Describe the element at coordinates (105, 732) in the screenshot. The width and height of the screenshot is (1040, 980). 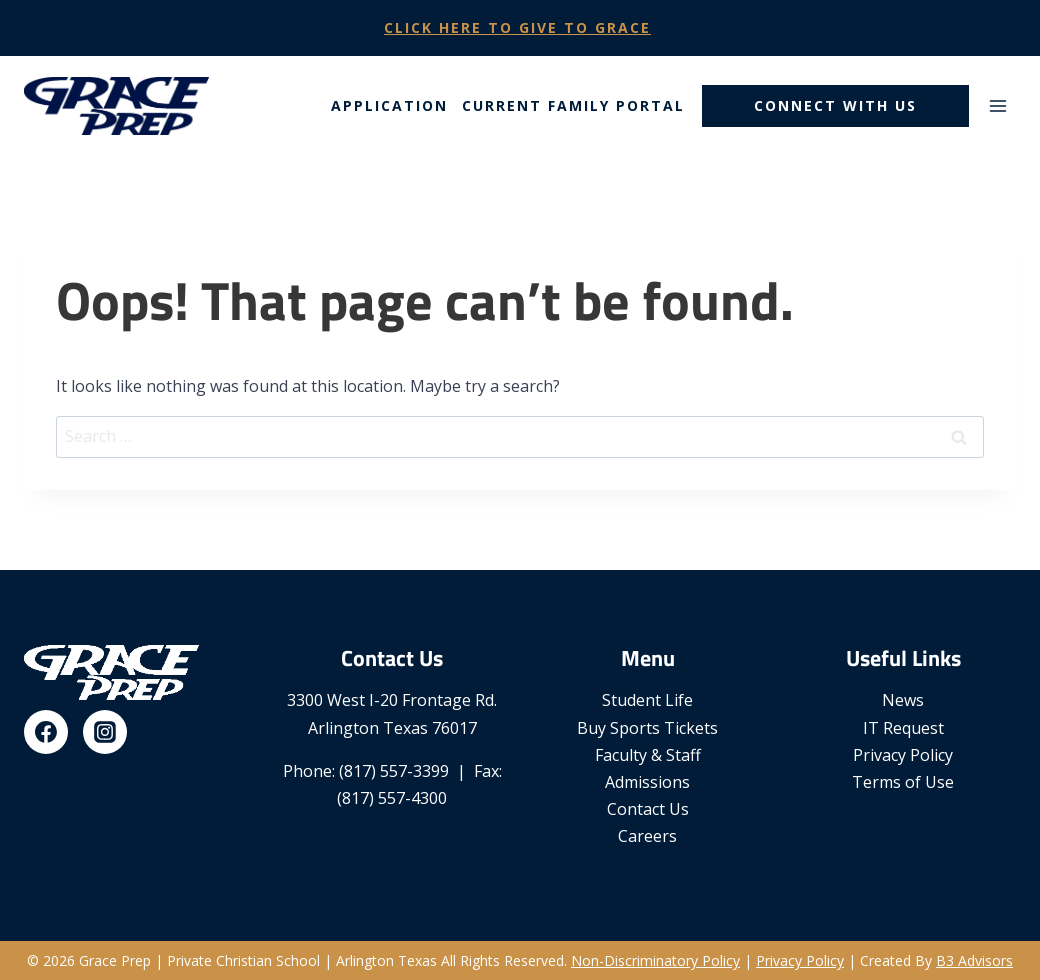
I see `[Instagram]` at that location.